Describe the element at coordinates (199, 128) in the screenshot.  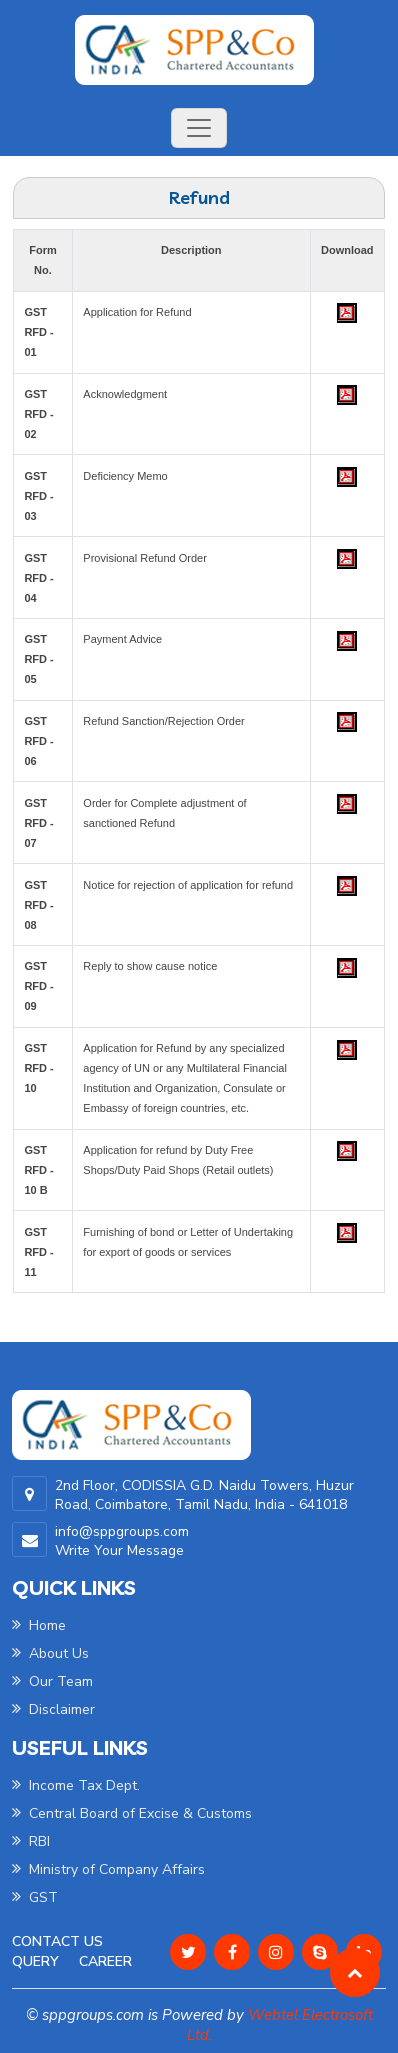
I see `[Toggle navigation]` at that location.